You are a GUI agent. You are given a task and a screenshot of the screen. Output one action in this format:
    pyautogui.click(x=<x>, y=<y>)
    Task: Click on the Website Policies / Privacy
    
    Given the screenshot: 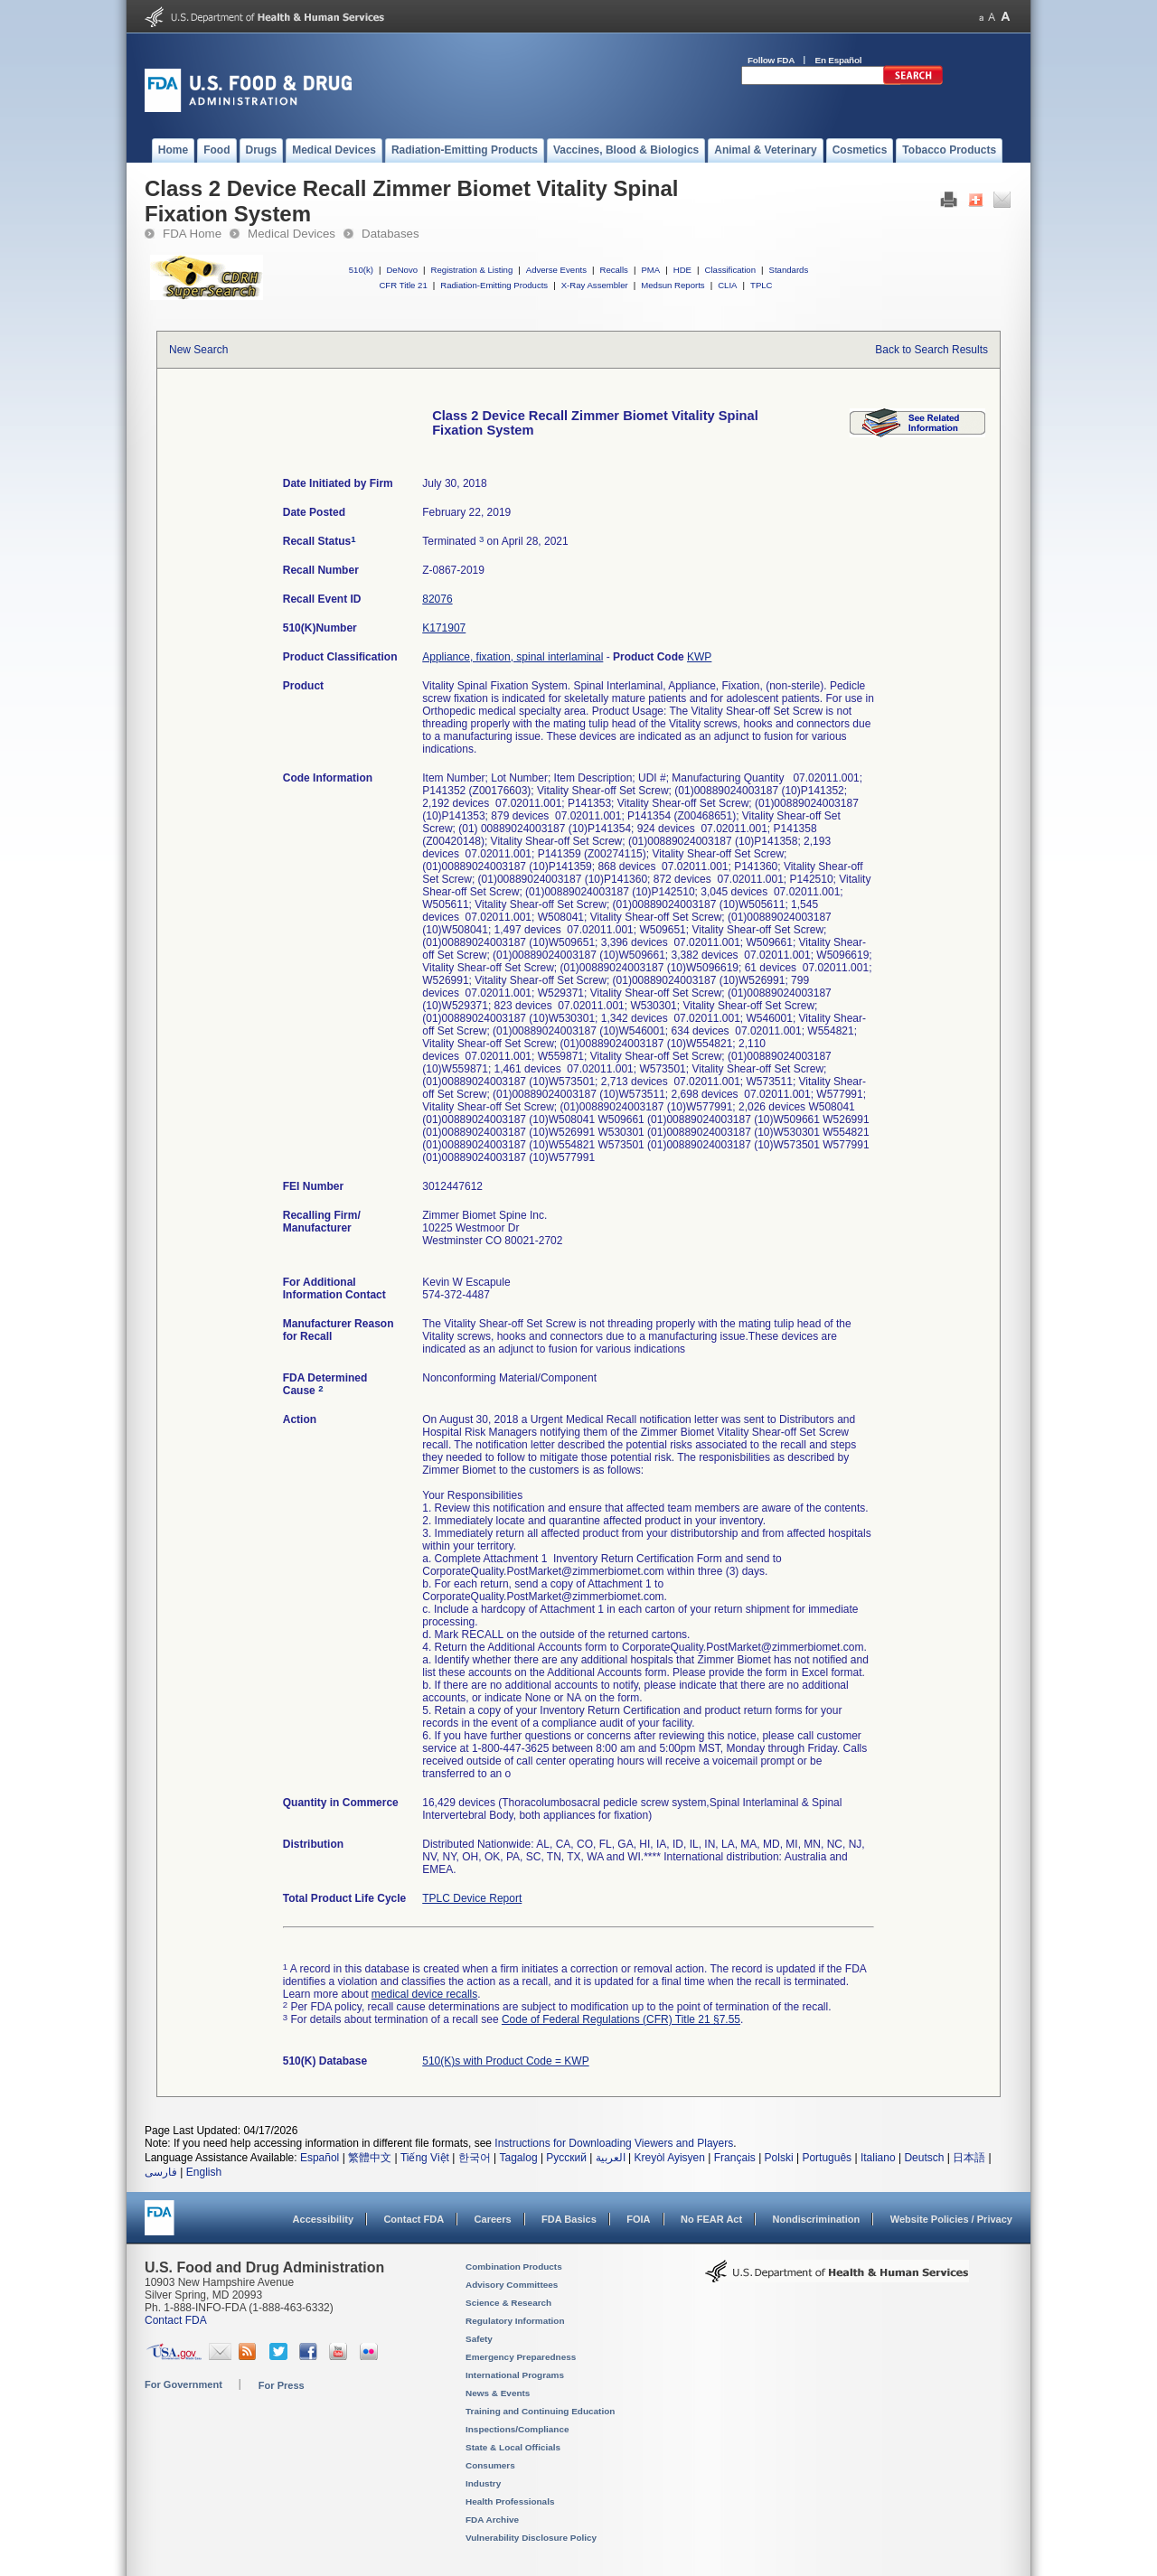 What is the action you would take?
    pyautogui.click(x=951, y=2219)
    